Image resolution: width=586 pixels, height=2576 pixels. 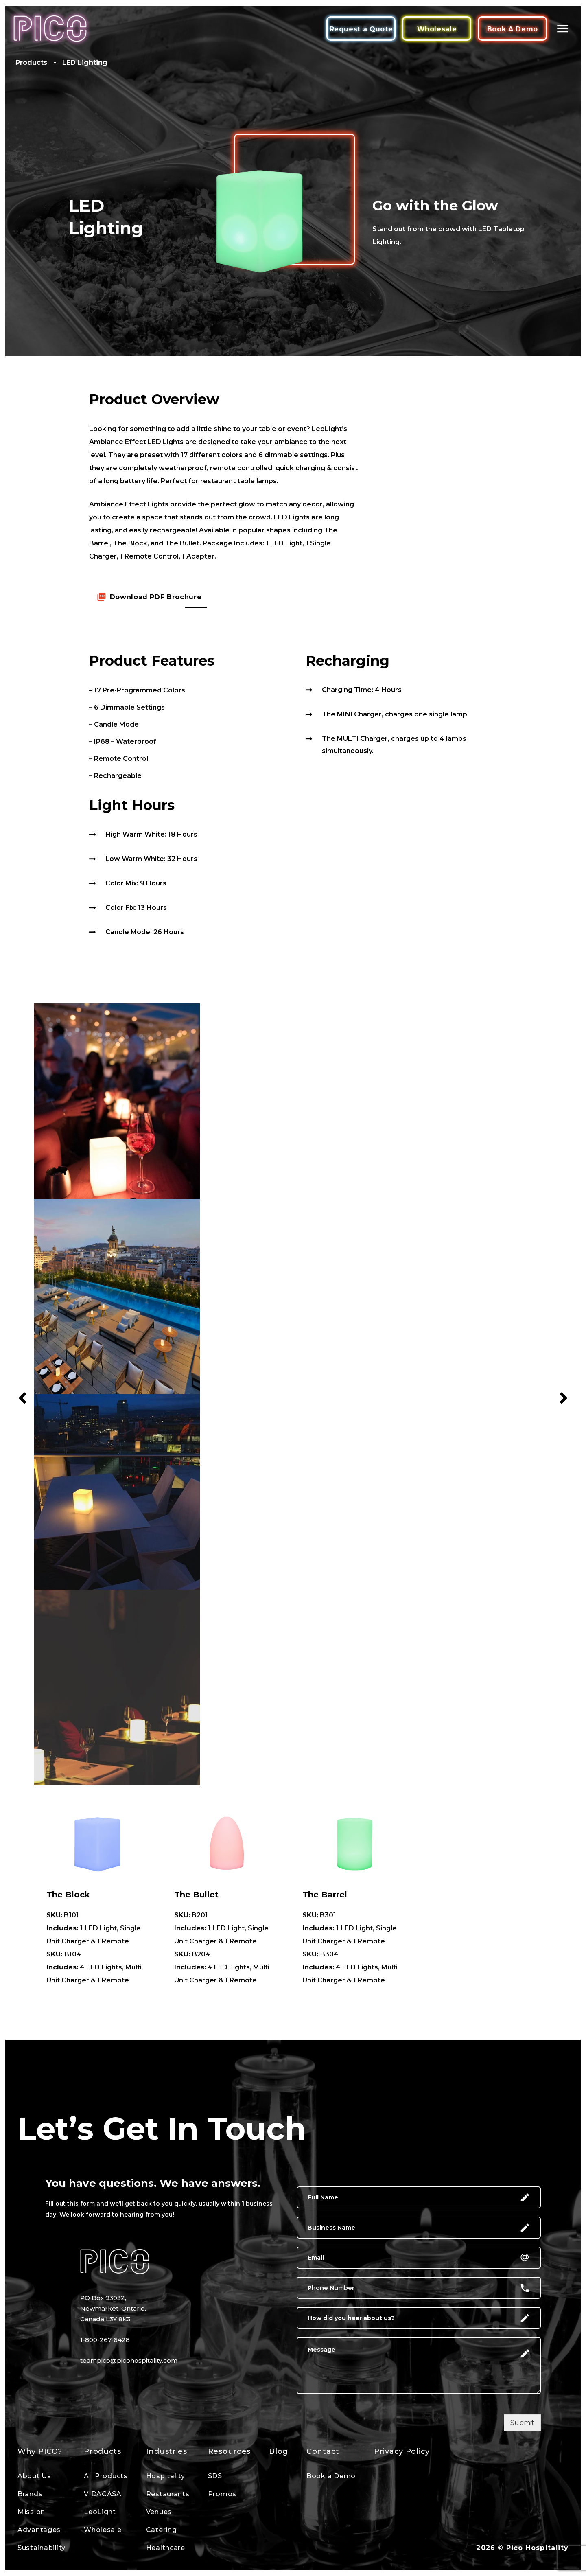 What do you see at coordinates (437, 29) in the screenshot?
I see `Wholesale` at bounding box center [437, 29].